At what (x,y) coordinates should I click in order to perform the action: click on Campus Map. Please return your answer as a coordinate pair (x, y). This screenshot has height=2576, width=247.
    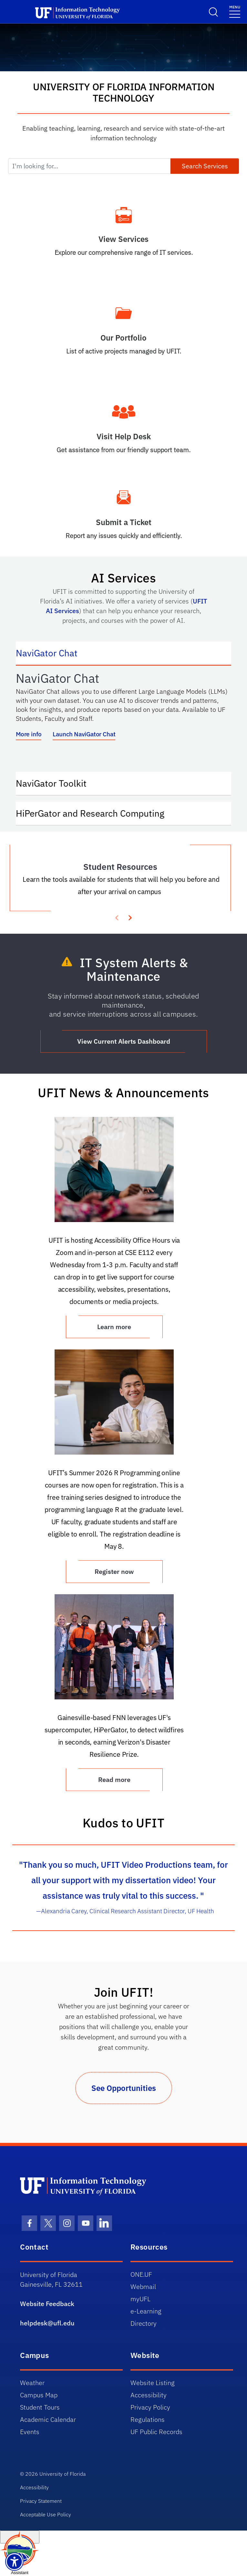
    Looking at the image, I should click on (38, 2395).